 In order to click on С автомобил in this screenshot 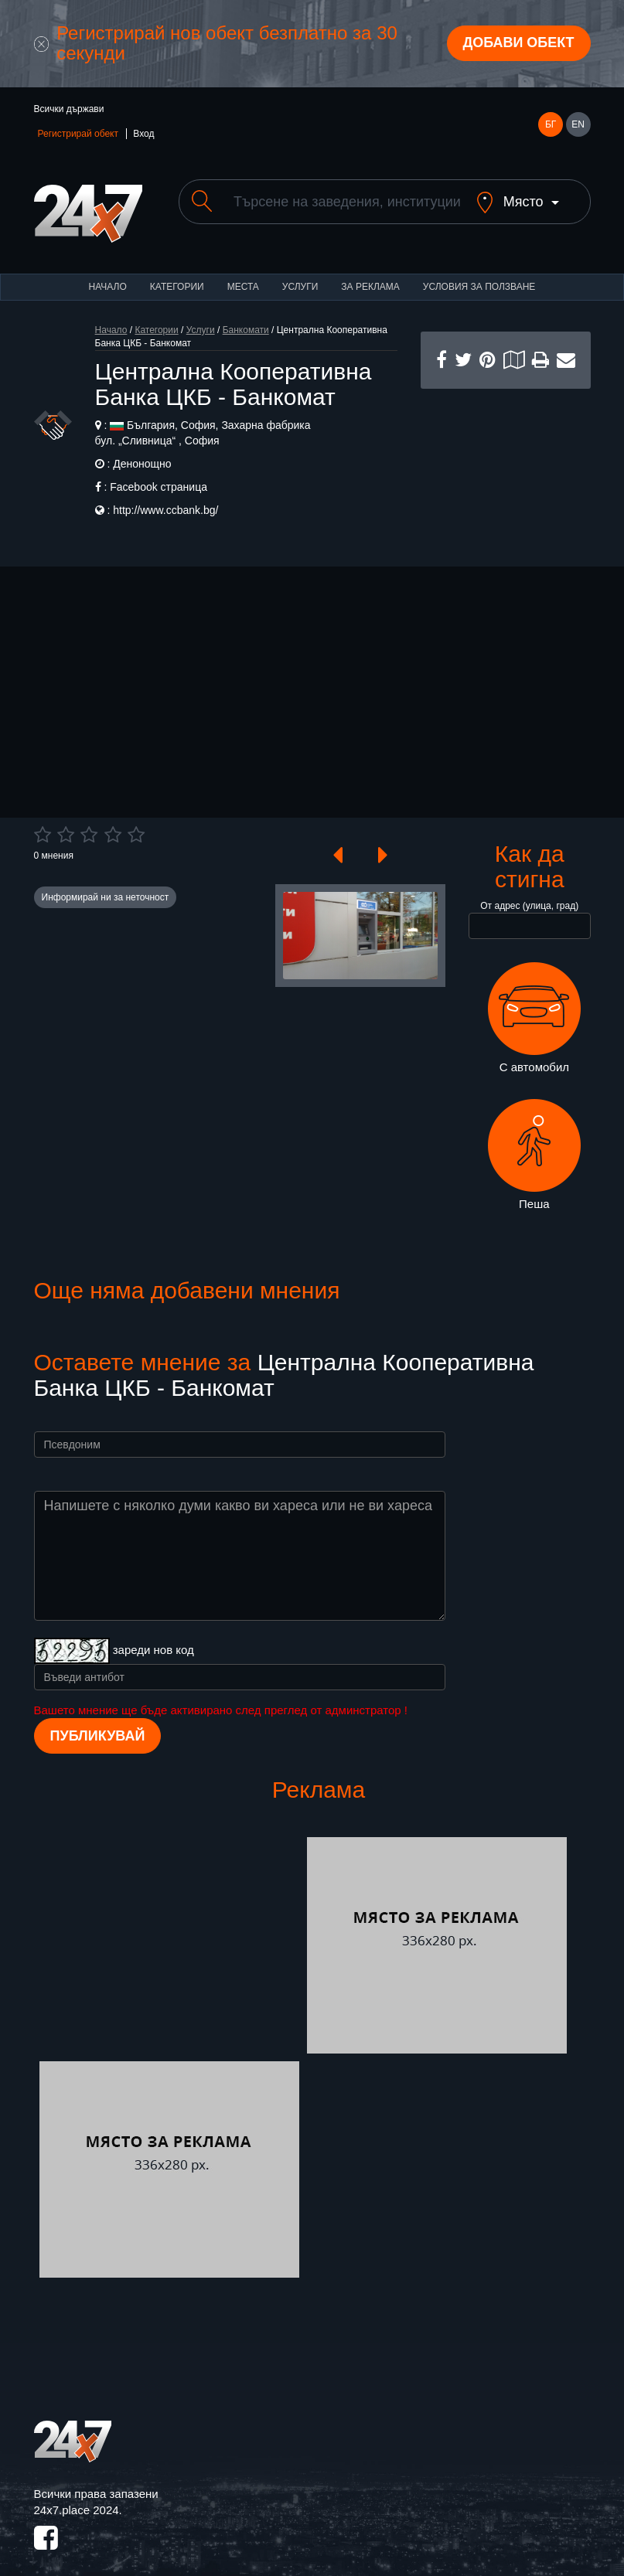, I will do `click(534, 1004)`.